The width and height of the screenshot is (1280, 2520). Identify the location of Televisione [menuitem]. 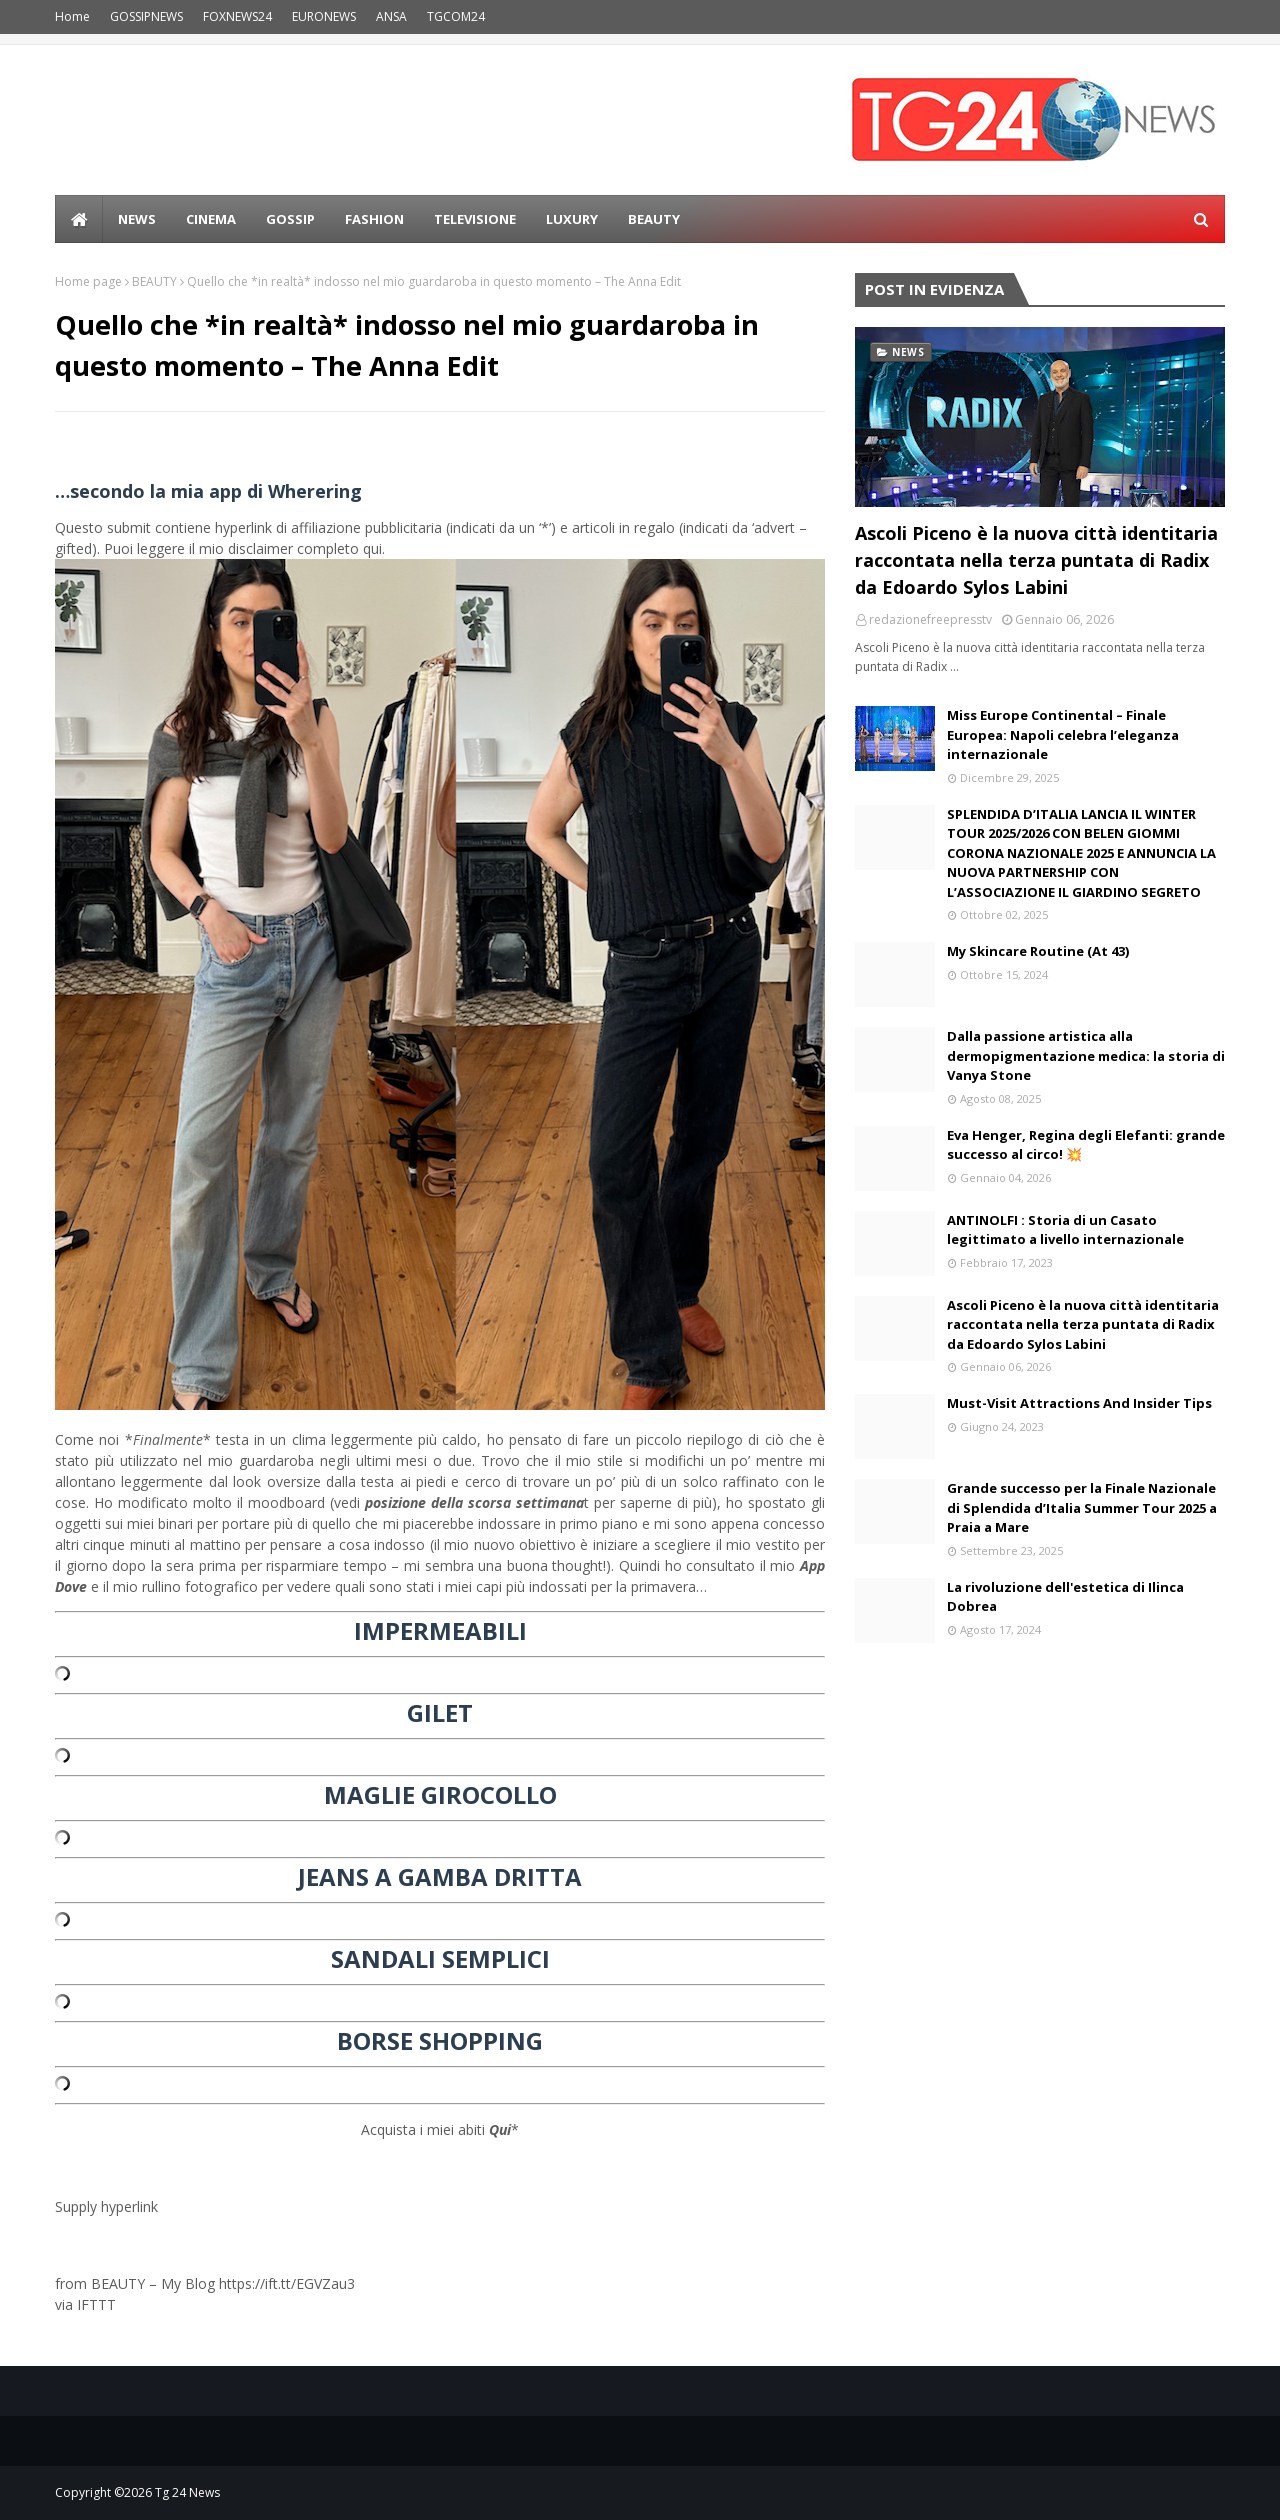
(475, 219).